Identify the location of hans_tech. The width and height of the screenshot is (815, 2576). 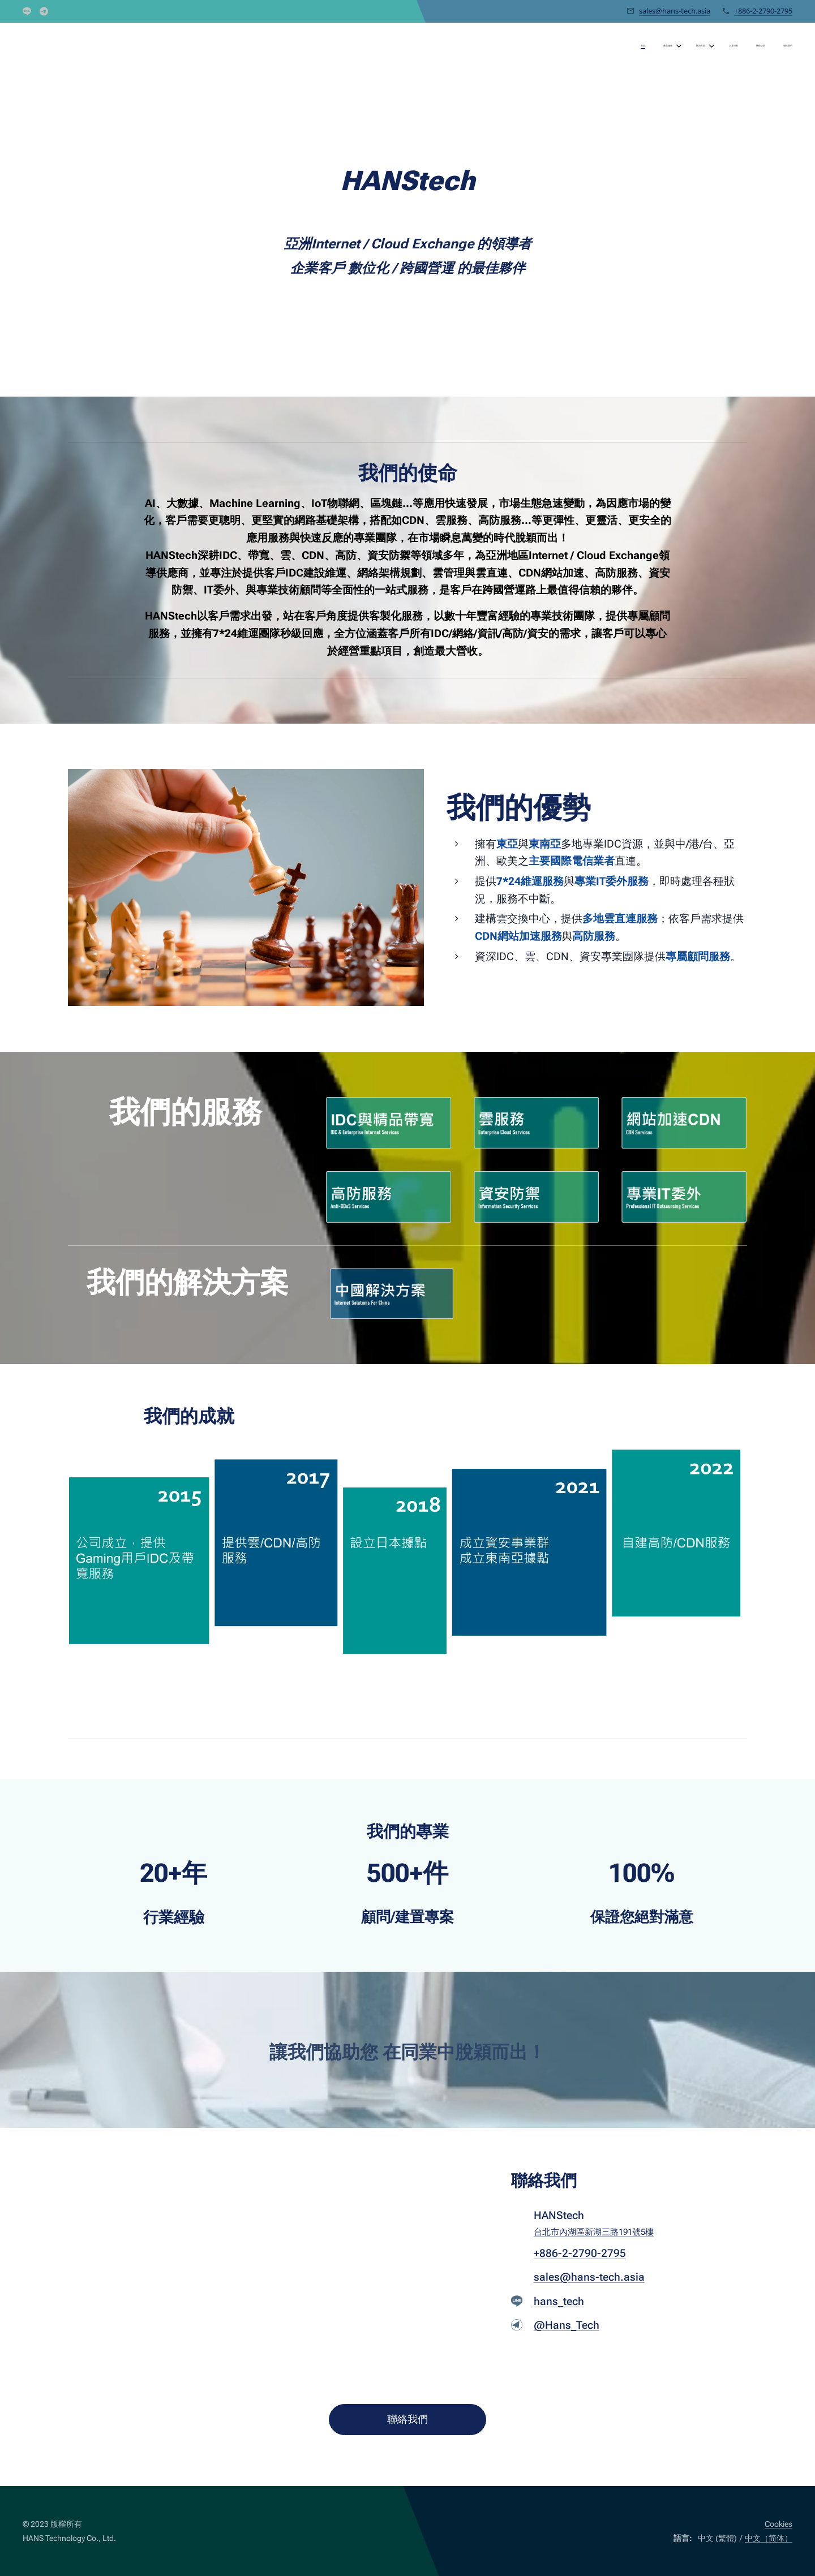
(559, 2301).